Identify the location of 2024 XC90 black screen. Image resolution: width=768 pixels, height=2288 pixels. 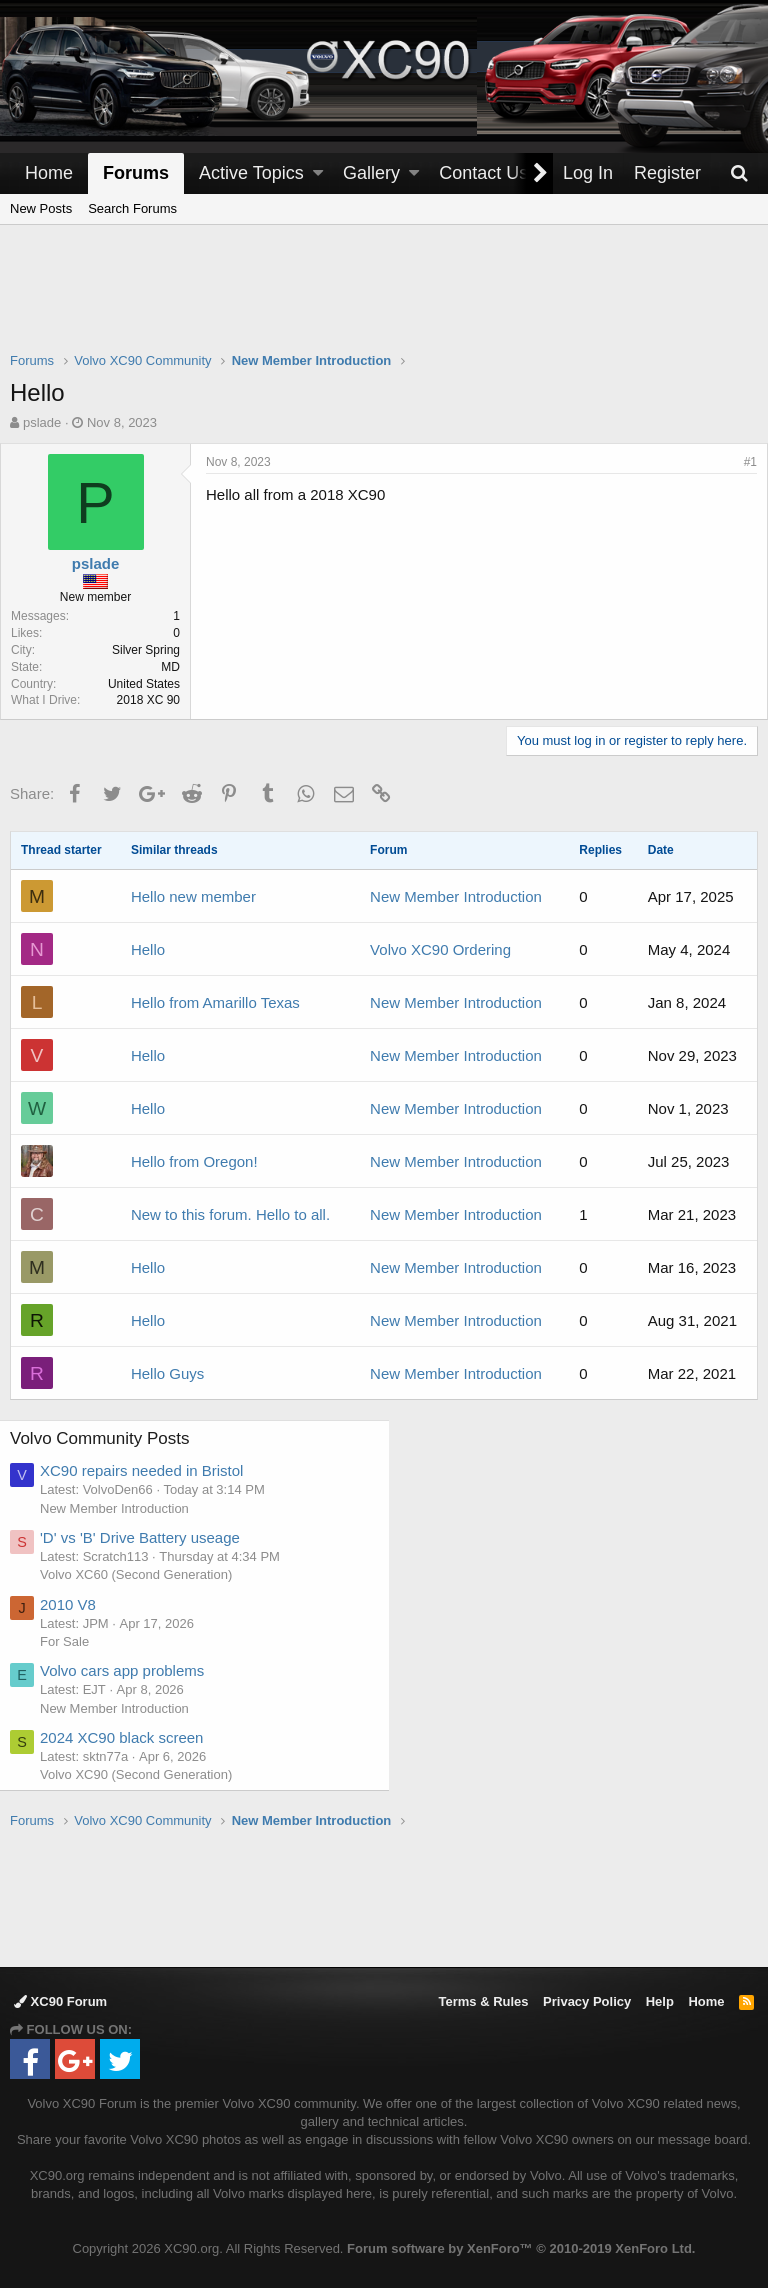
(132, 1737).